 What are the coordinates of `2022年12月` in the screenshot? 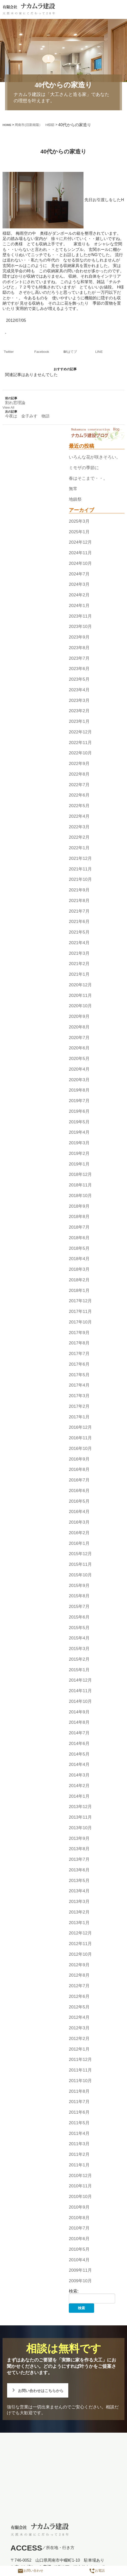 It's located at (80, 731).